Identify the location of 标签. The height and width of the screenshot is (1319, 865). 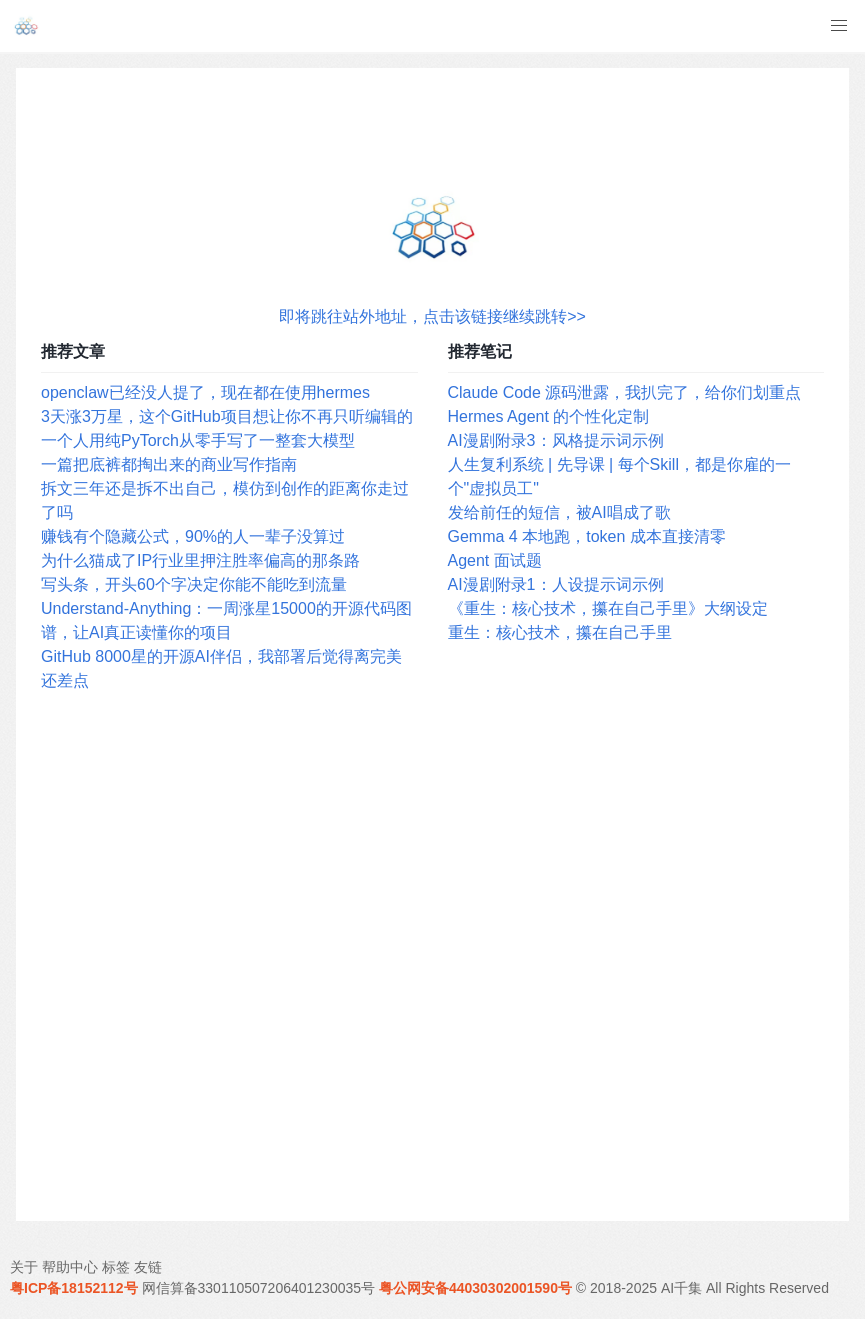
(116, 1267).